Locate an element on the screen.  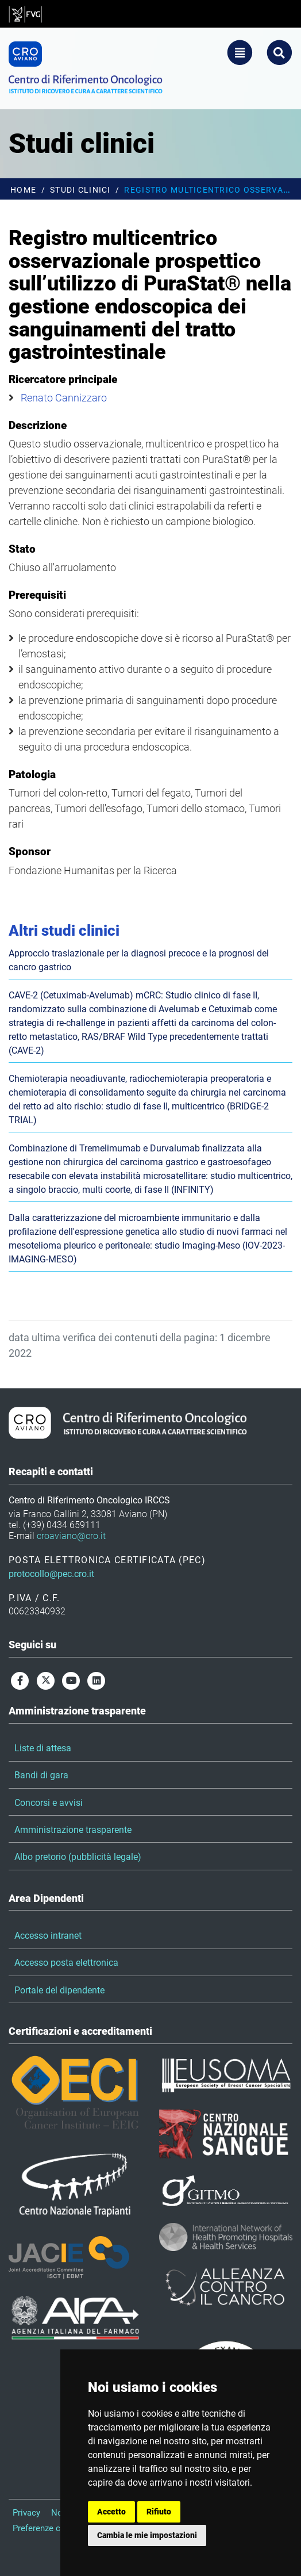
Amministrazione trasparente is located at coordinates (73, 1829).